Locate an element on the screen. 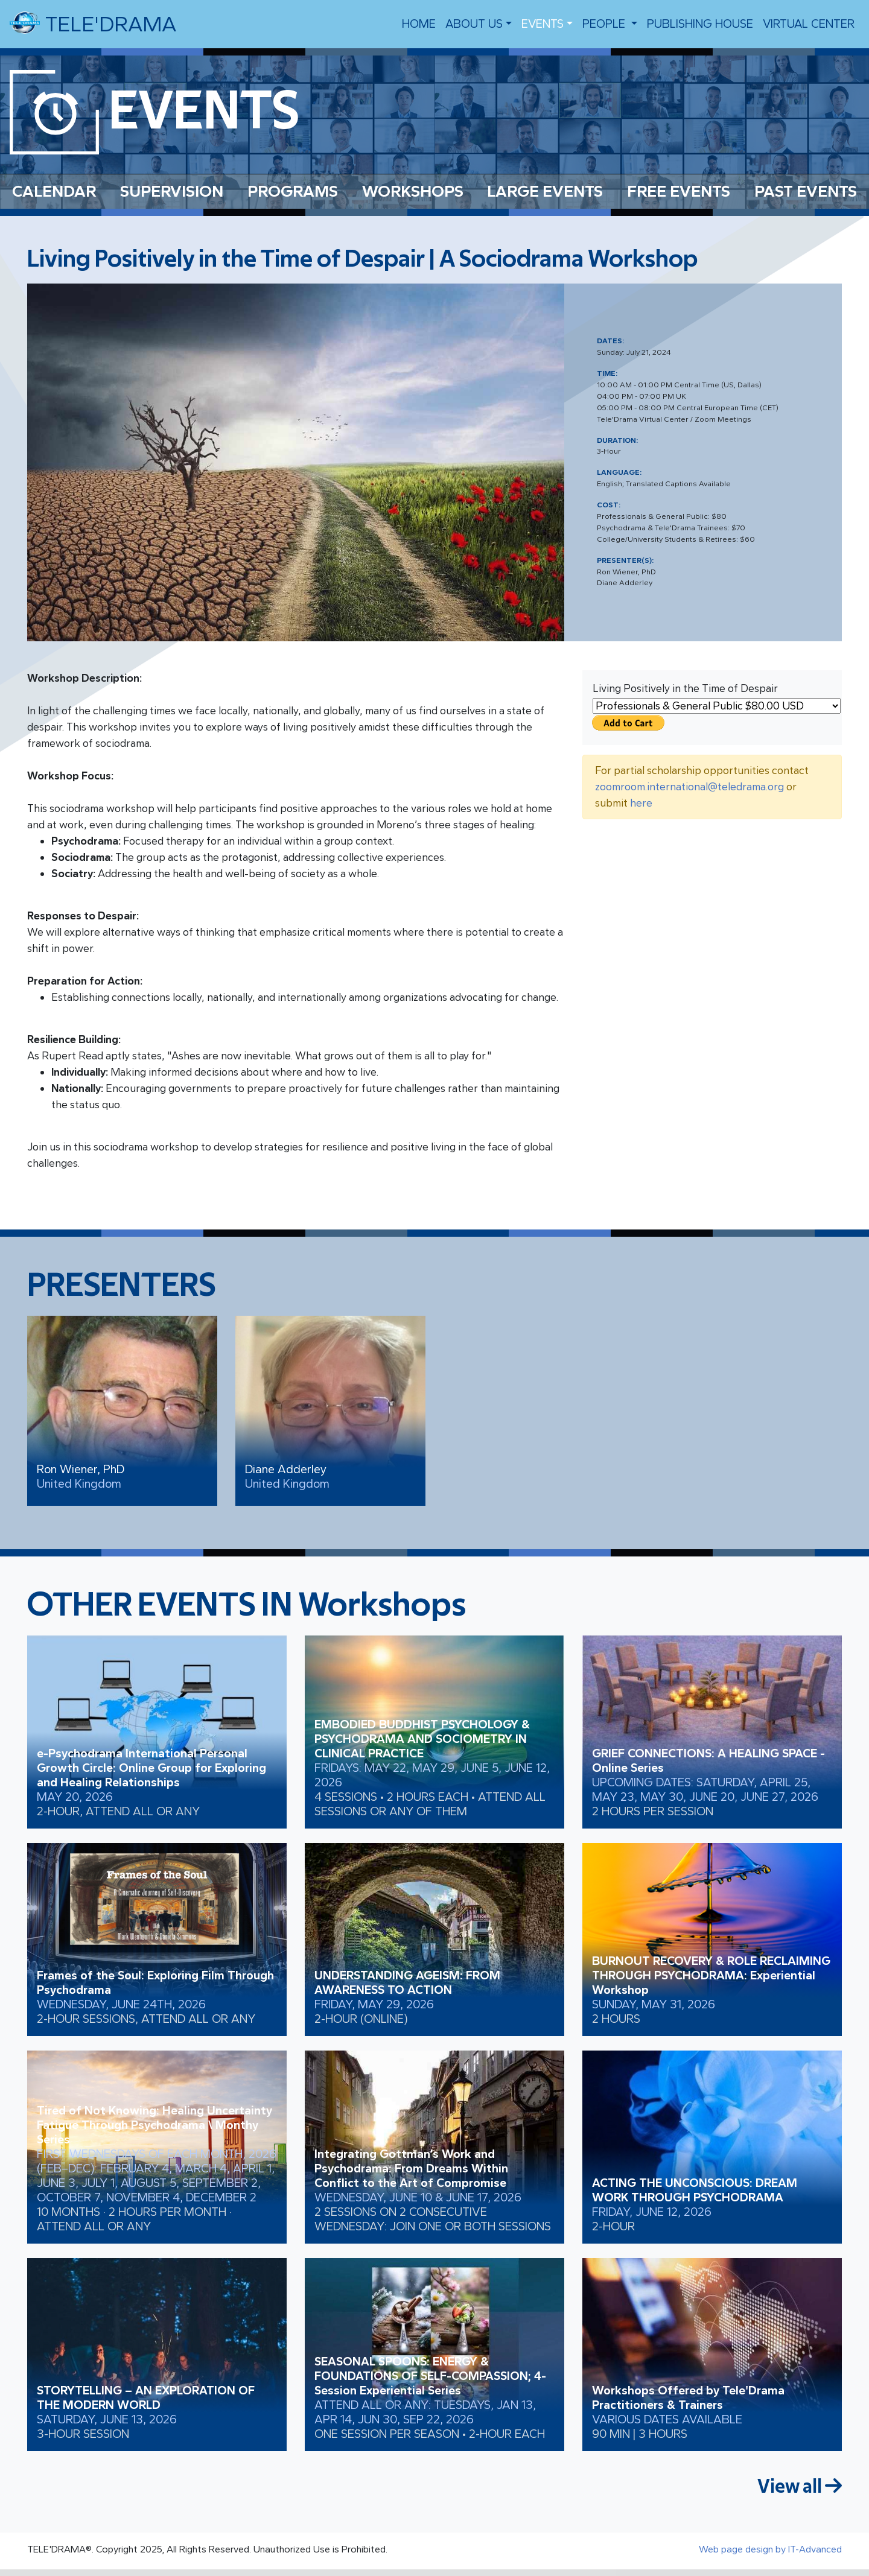  here is located at coordinates (641, 803).